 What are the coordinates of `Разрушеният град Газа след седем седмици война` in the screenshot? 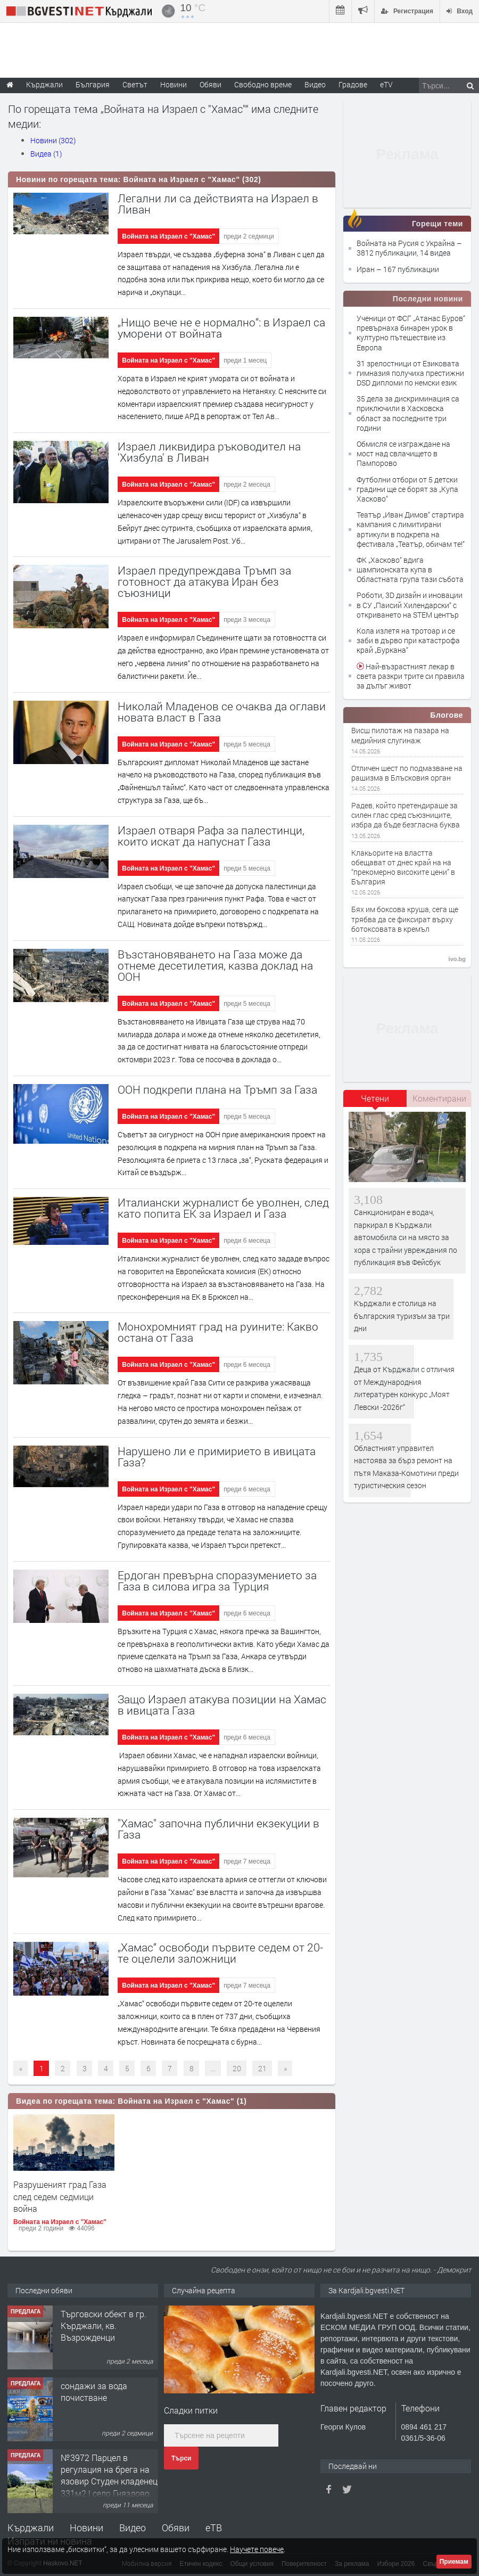 It's located at (59, 2196).